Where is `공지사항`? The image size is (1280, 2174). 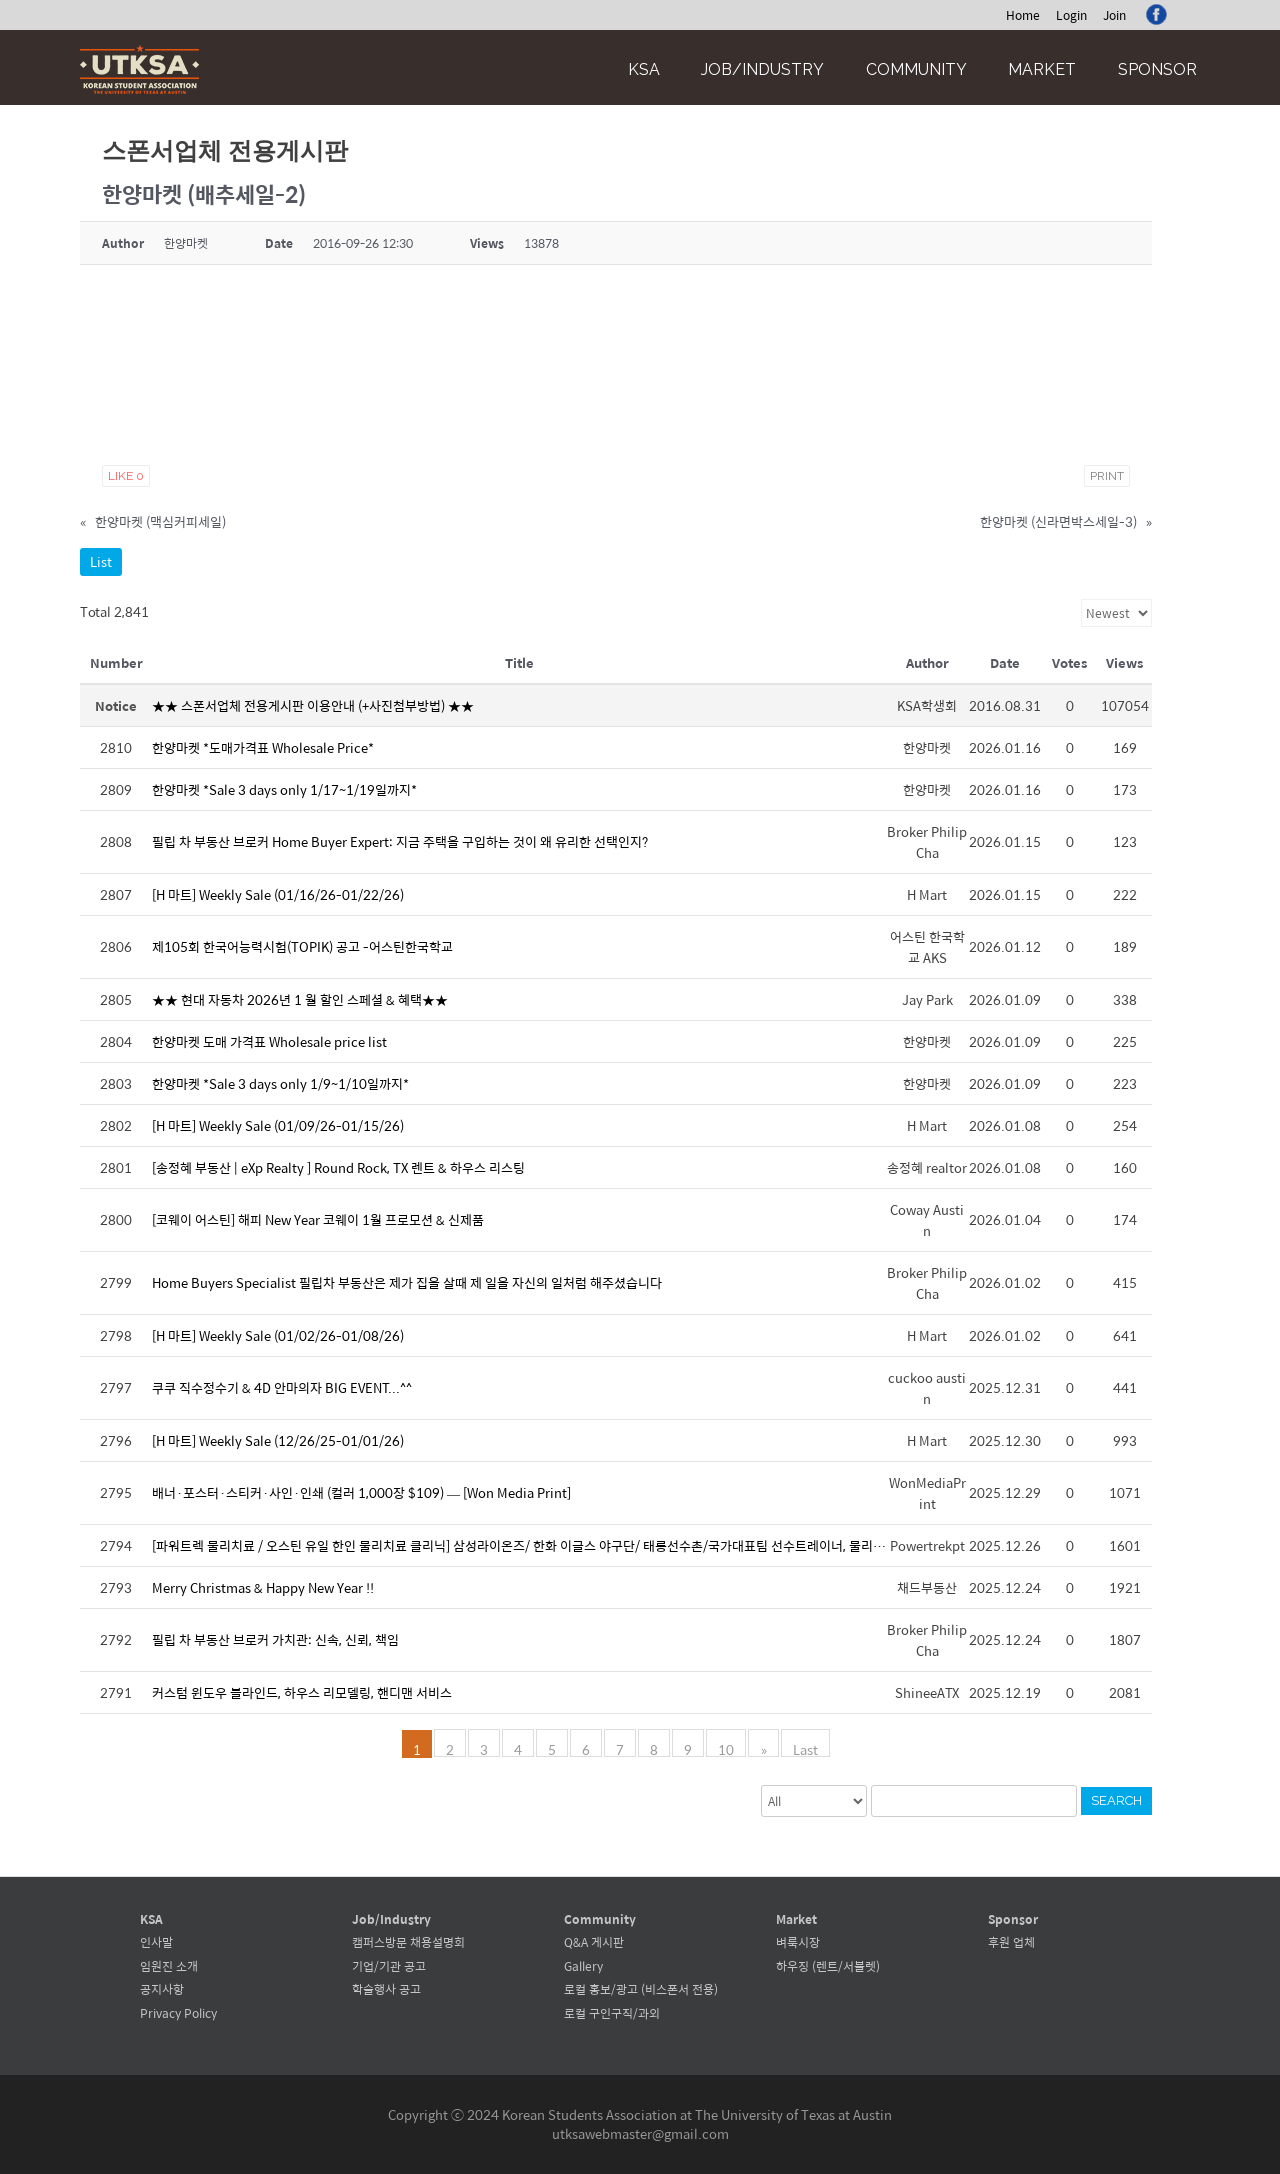
공지사항 is located at coordinates (162, 1989).